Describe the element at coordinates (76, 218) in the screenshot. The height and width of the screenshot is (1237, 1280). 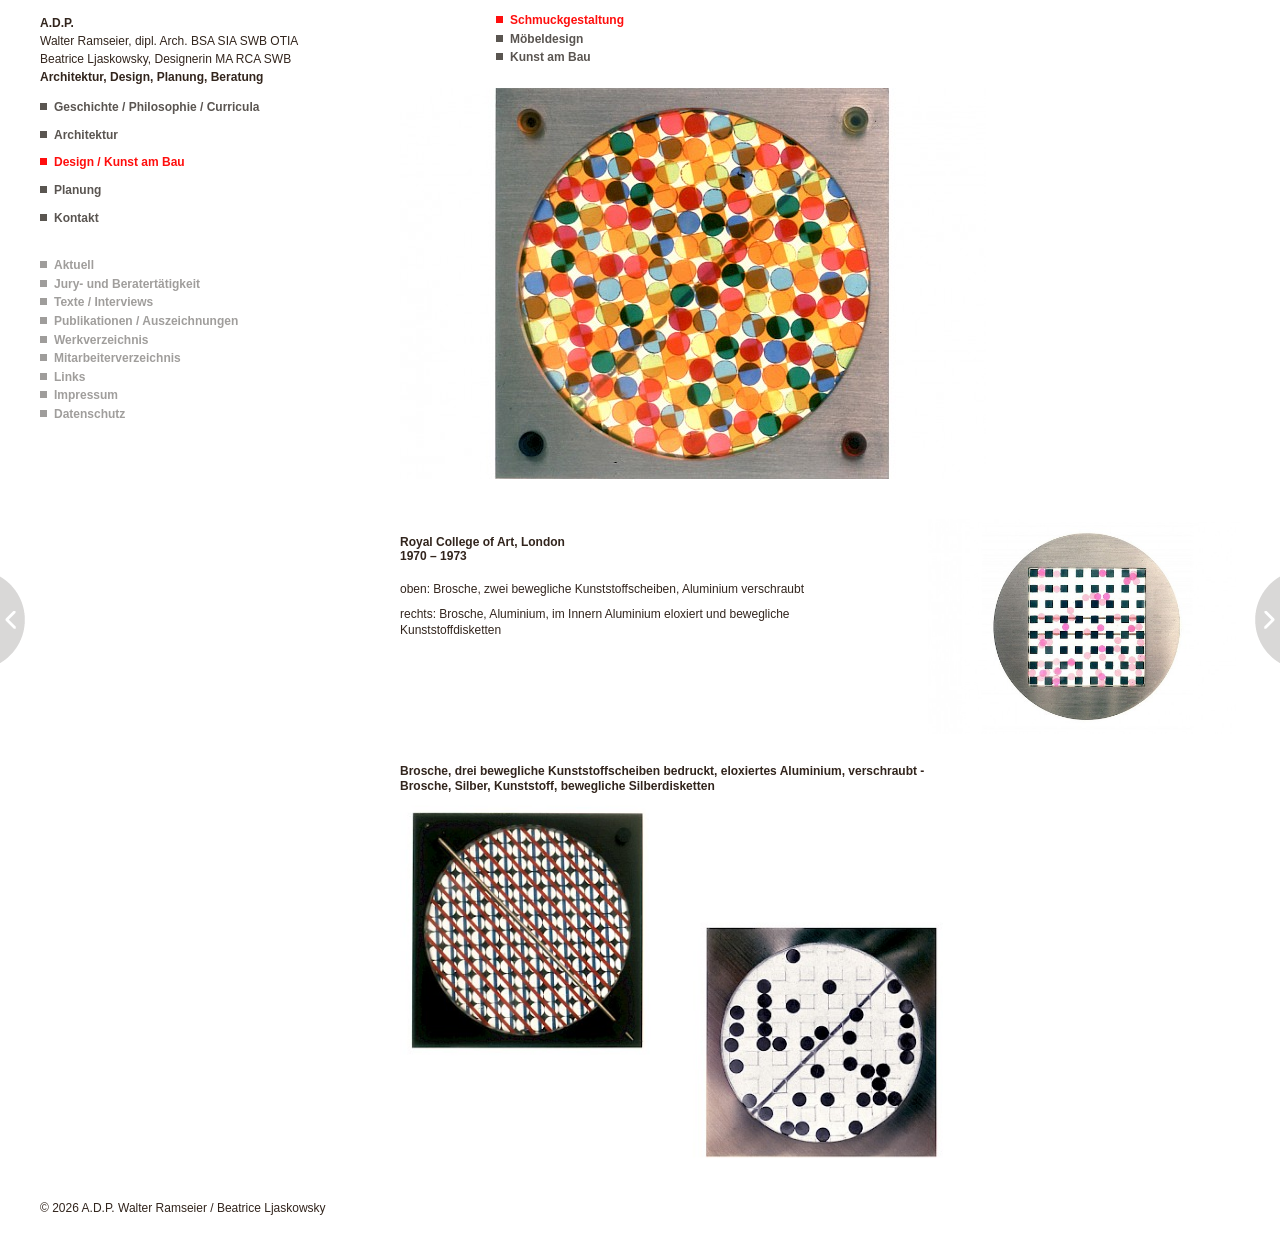
I see `Kontakt` at that location.